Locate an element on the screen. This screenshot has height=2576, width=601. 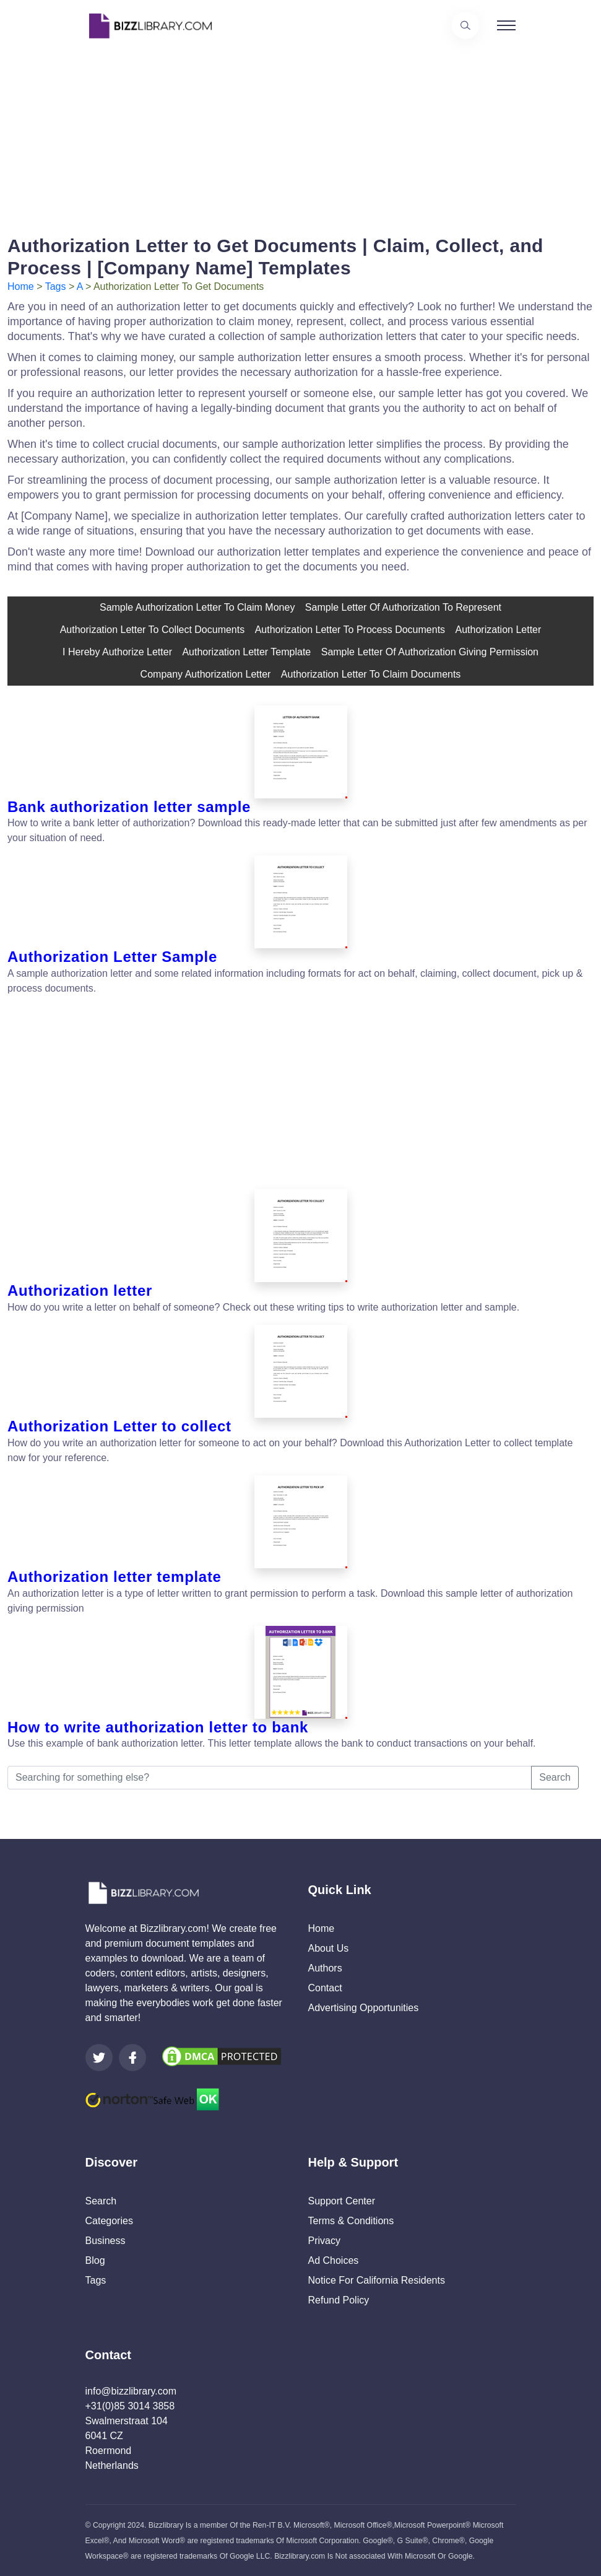
Privacy is located at coordinates (324, 2240).